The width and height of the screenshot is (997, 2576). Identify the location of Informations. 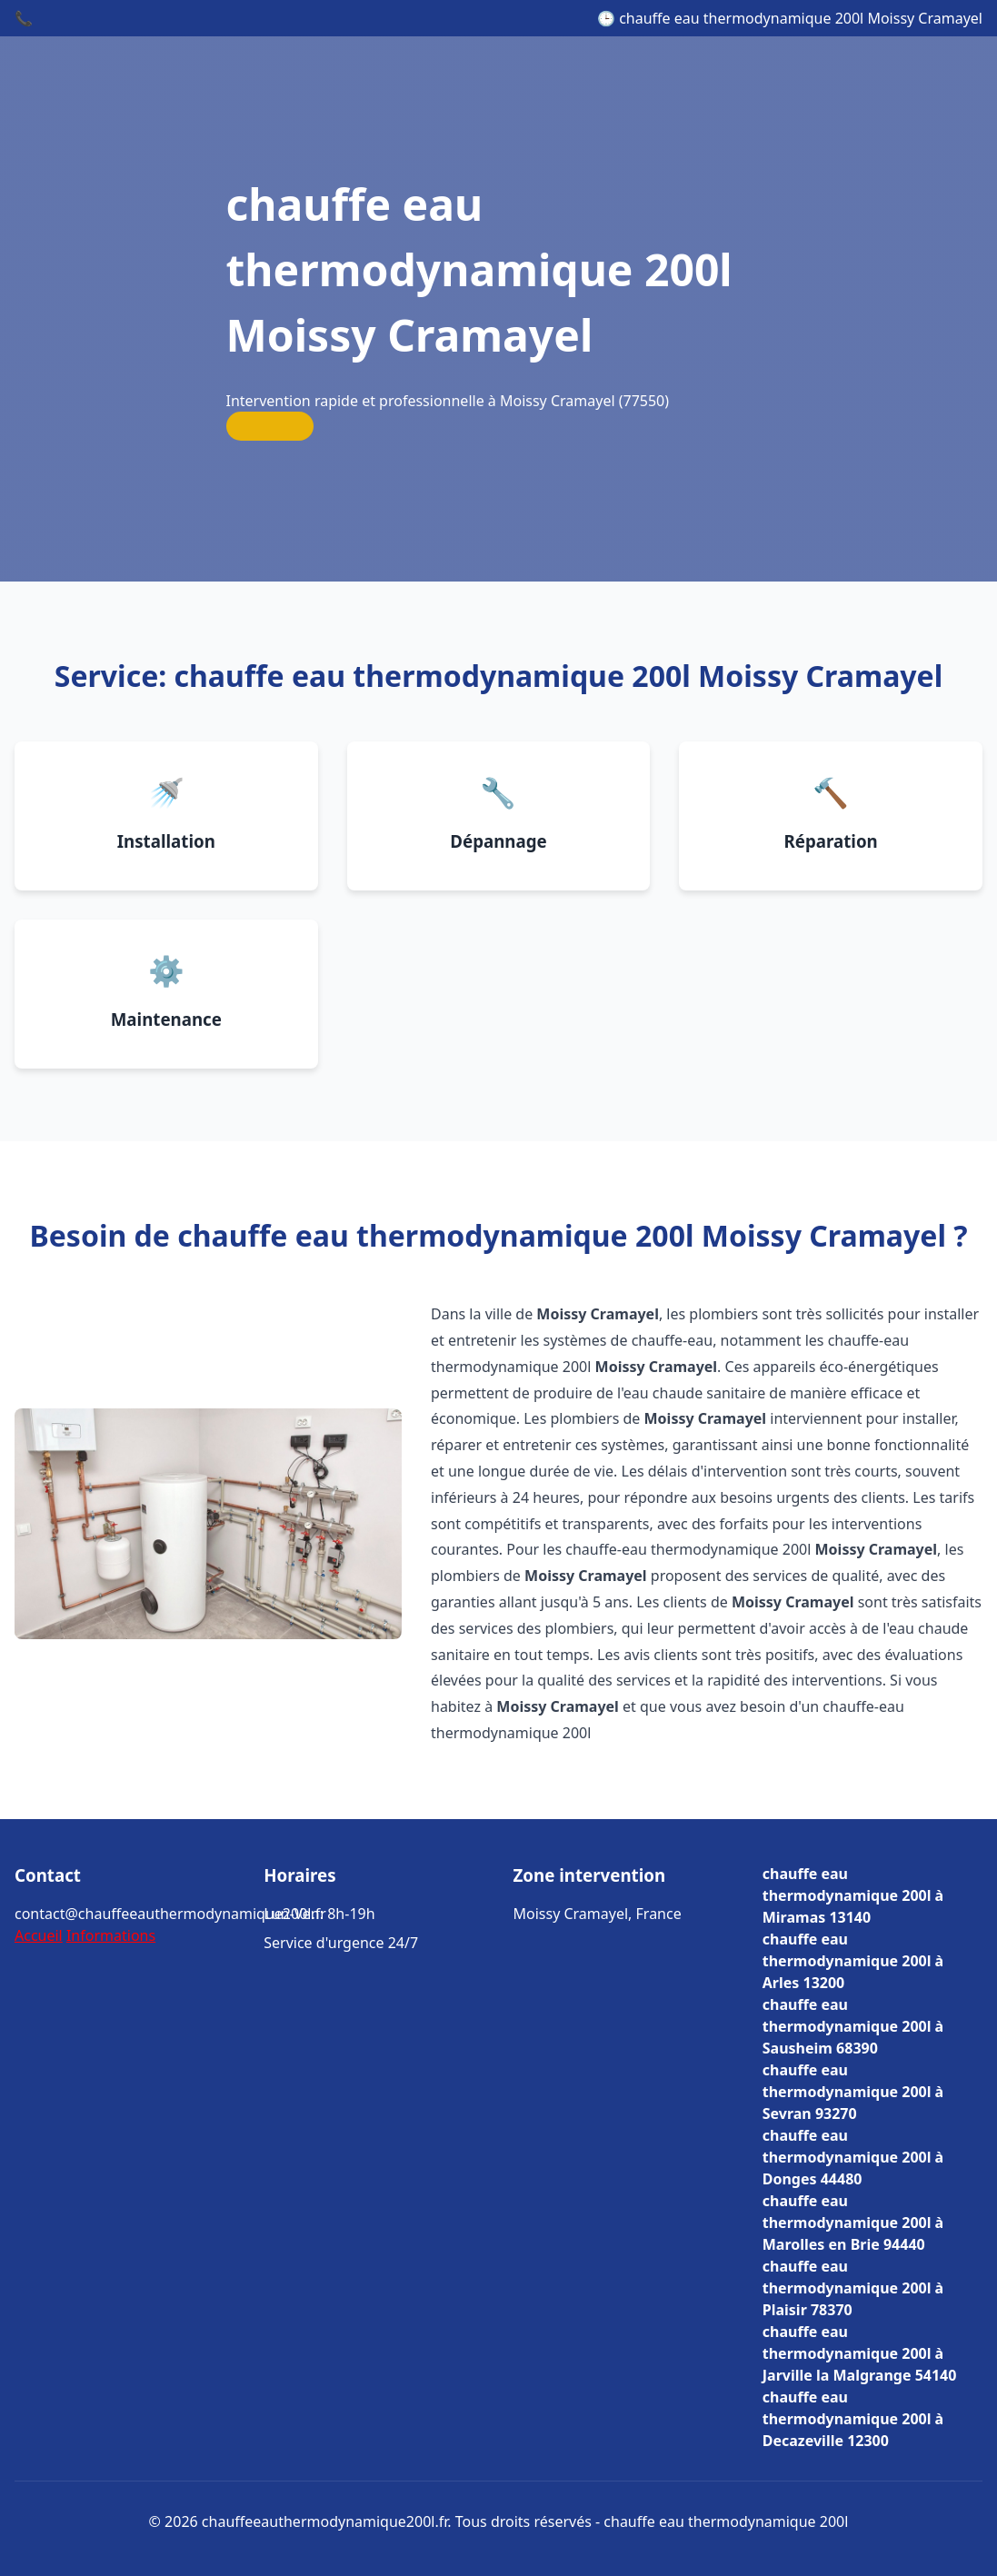
(110, 1935).